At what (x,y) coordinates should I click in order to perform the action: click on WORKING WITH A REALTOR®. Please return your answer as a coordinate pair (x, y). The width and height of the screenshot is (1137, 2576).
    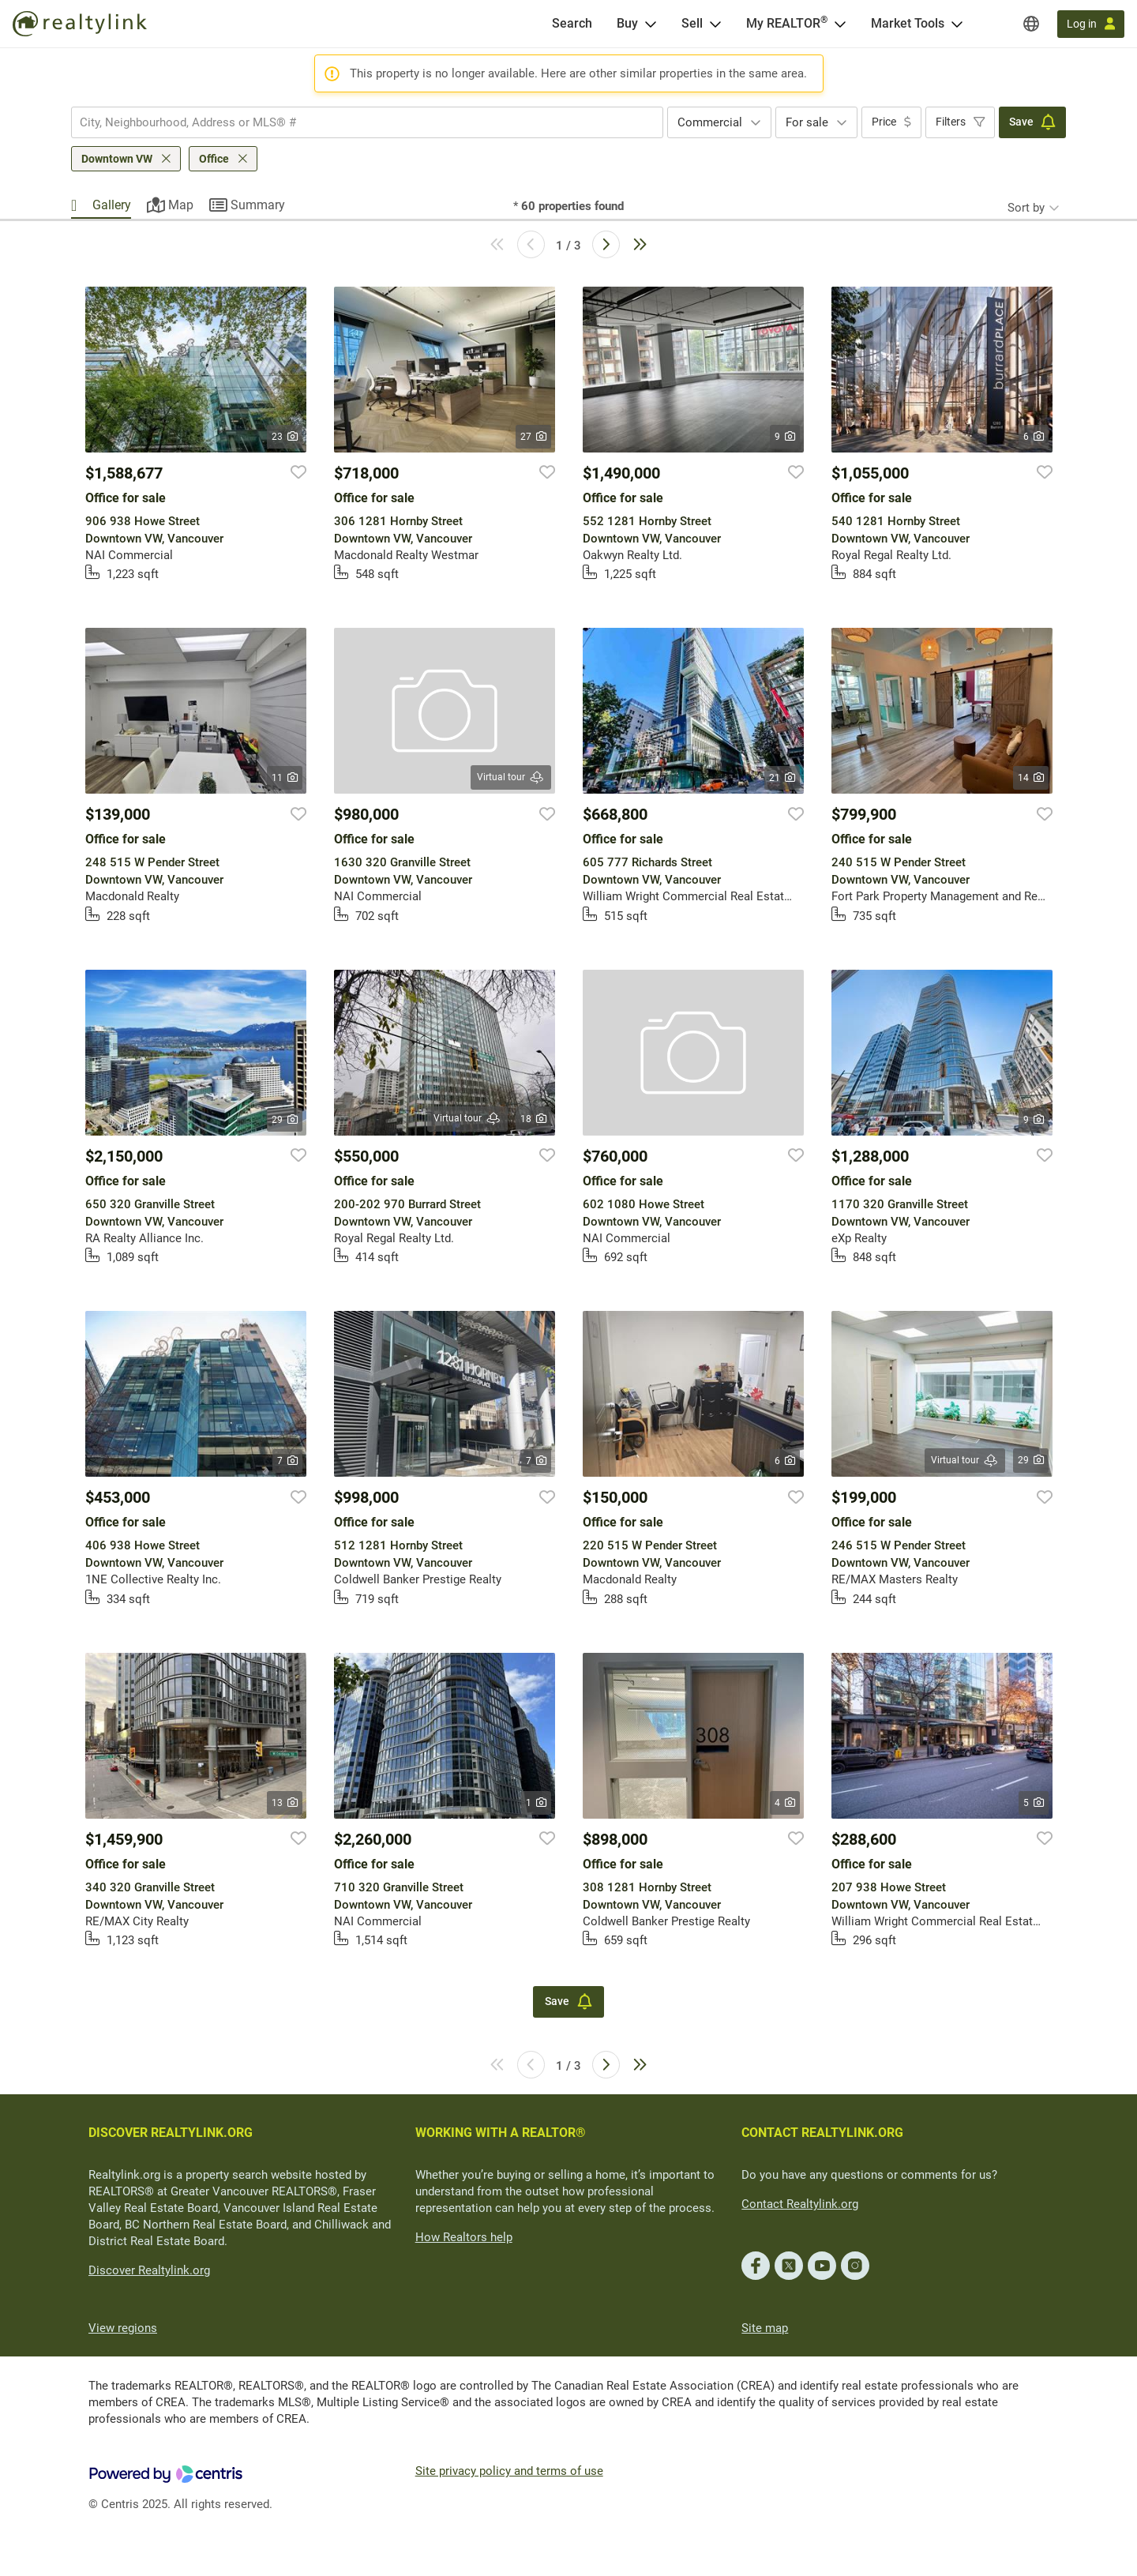
    Looking at the image, I should click on (500, 2132).